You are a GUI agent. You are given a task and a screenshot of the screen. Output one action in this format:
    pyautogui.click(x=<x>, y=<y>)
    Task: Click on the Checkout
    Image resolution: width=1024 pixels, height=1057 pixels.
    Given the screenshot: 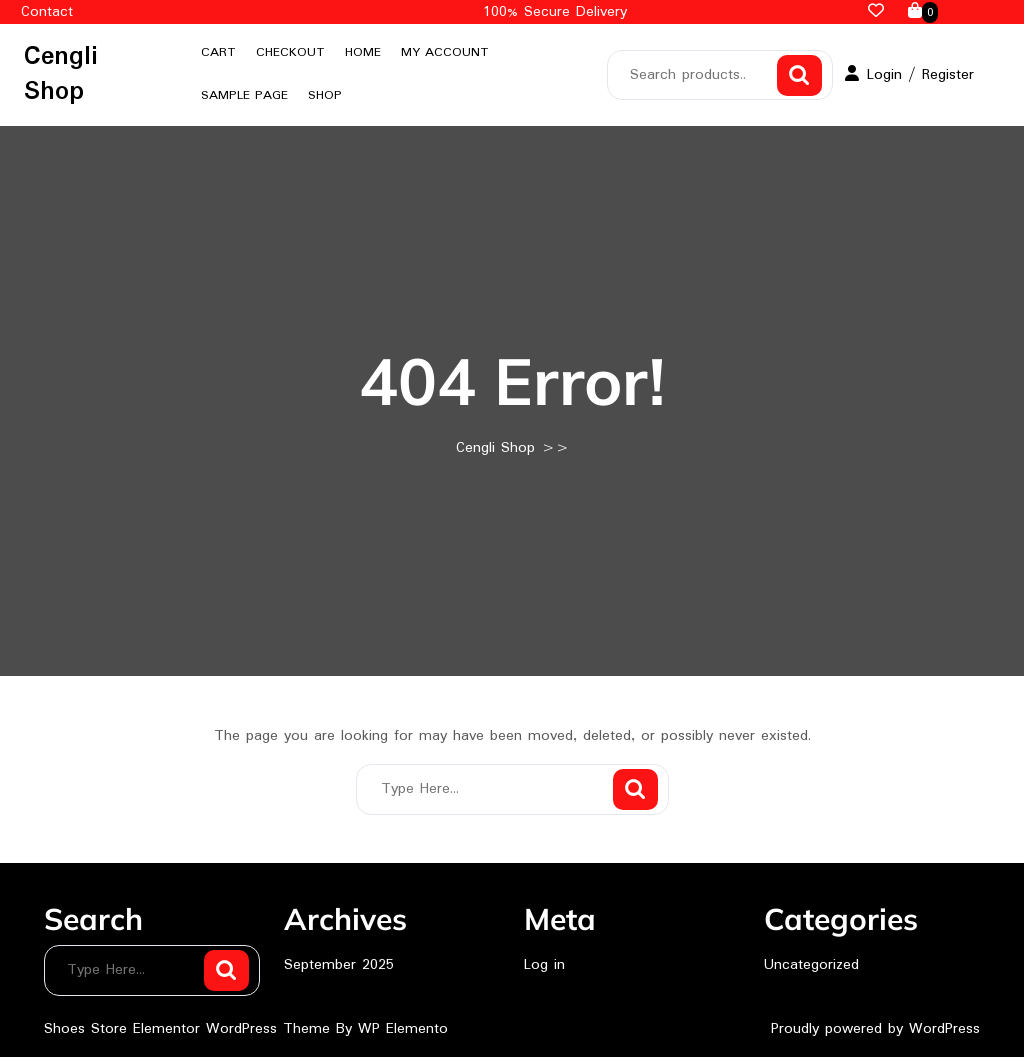 What is the action you would take?
    pyautogui.click(x=290, y=52)
    